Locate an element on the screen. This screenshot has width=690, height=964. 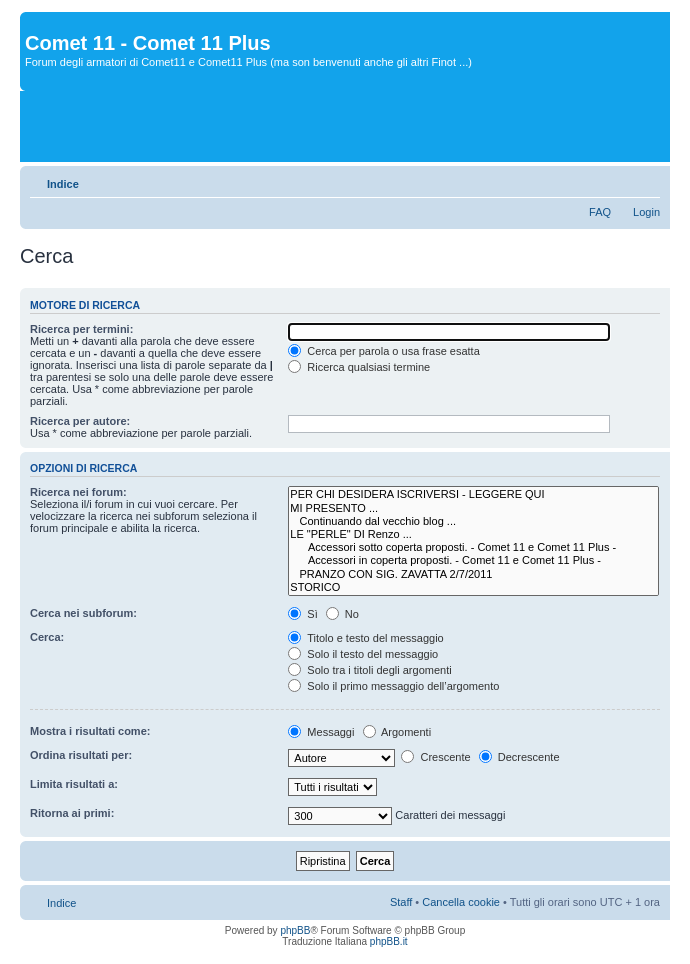
Limita risultati a: is located at coordinates (74, 784).